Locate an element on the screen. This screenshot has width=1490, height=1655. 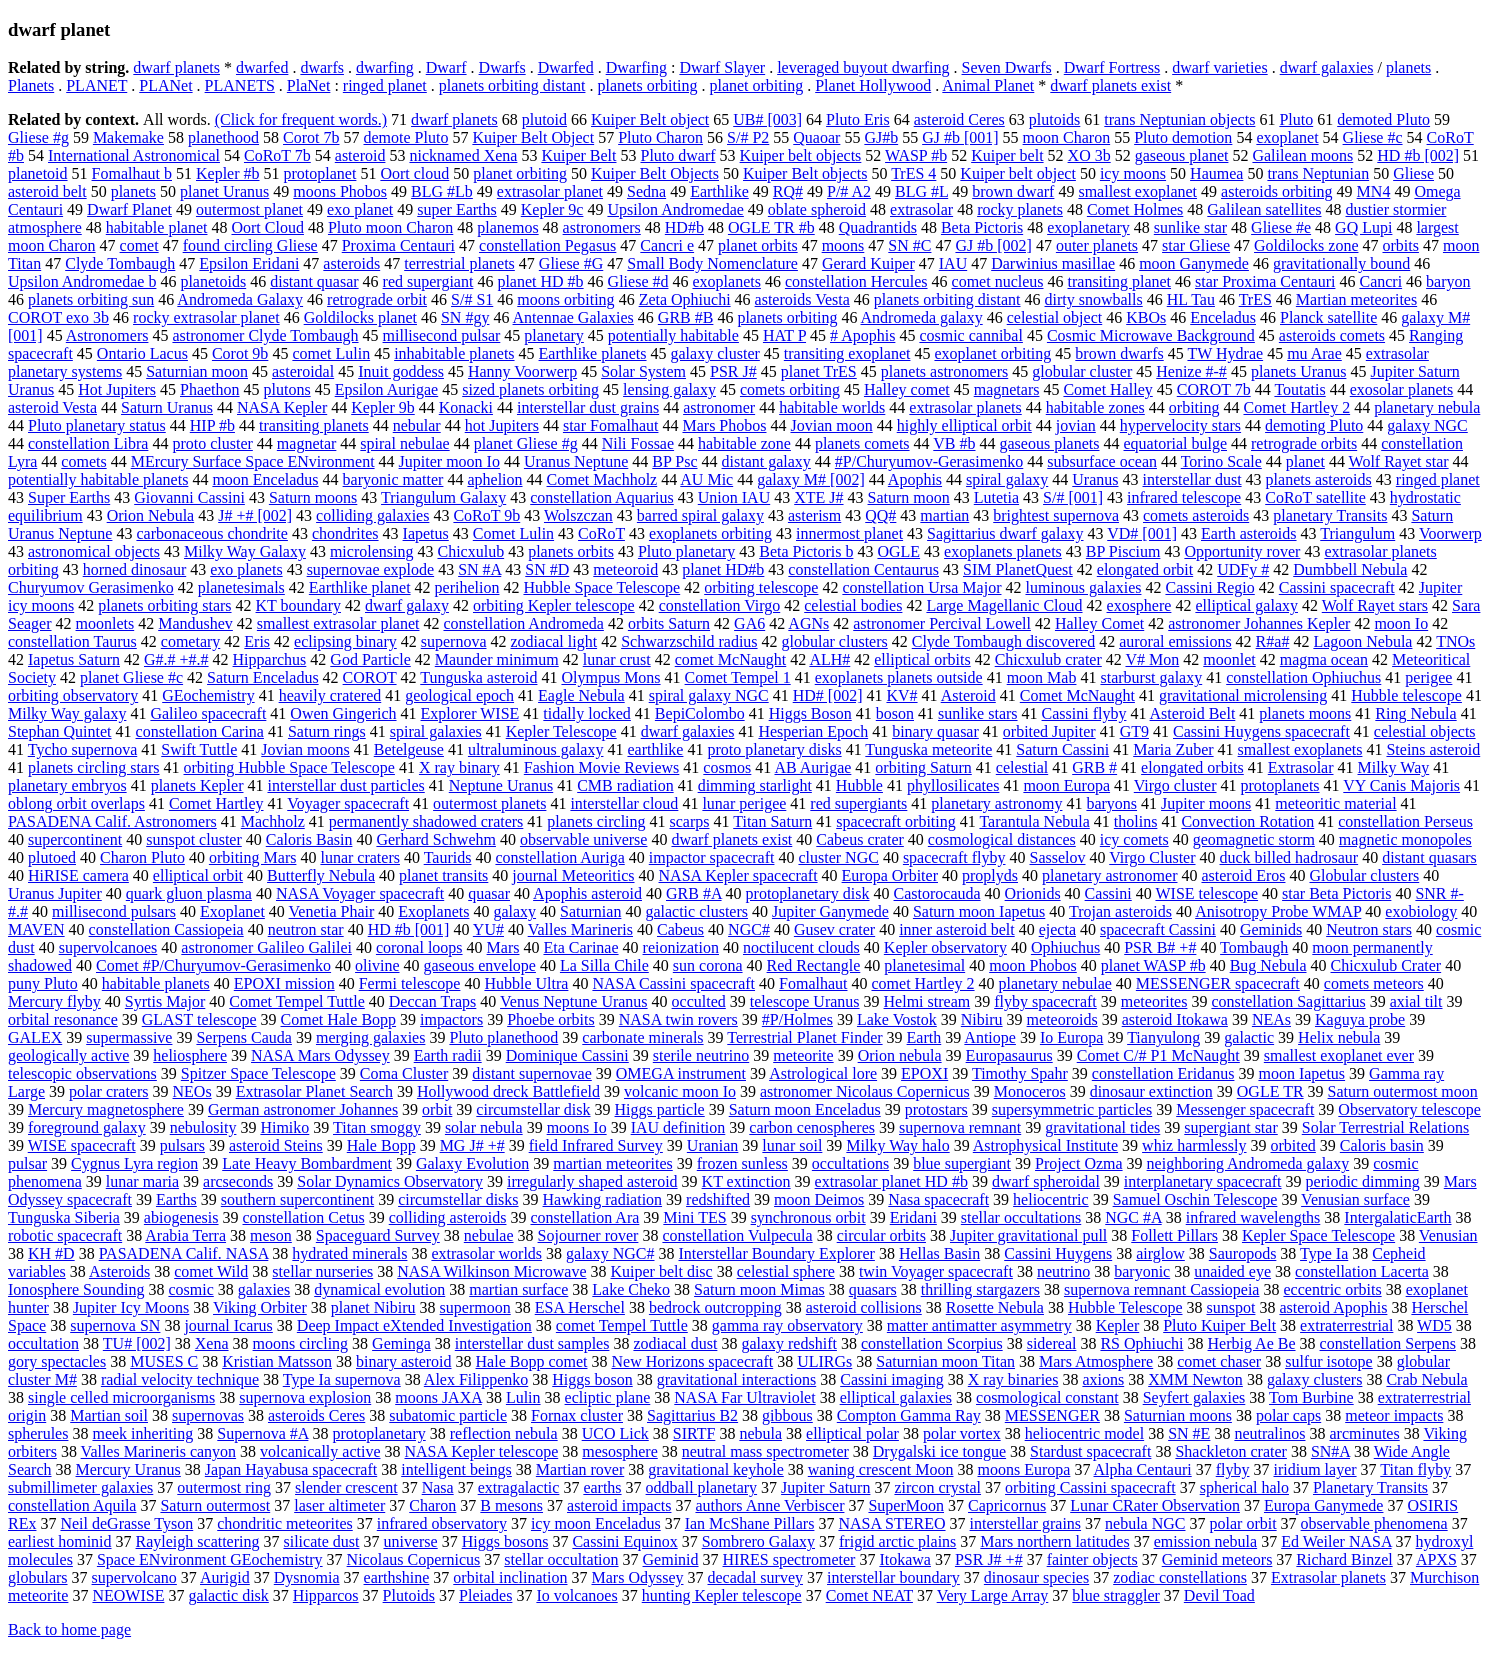
elongated orbits is located at coordinates (1192, 767).